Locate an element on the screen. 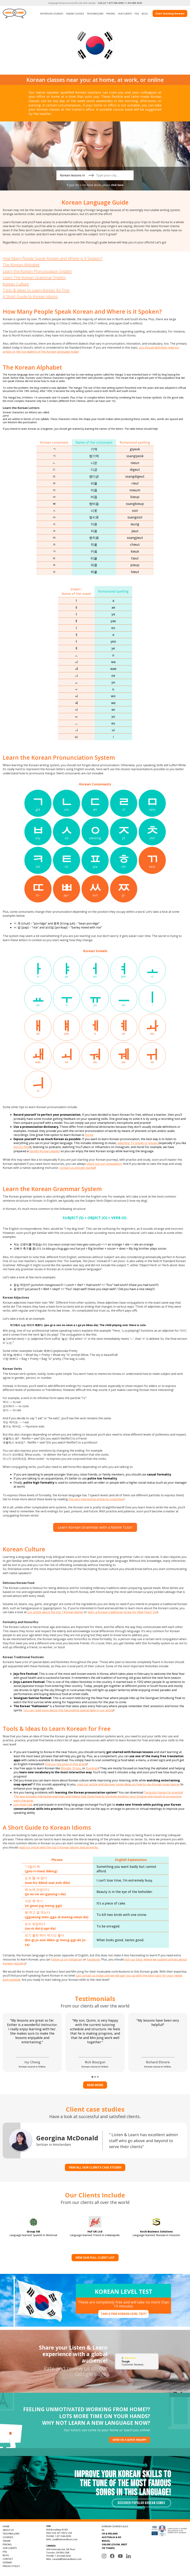 This screenshot has height=2576, width=190. A Short Guide to Korean Idioms is located at coordinates (30, 296).